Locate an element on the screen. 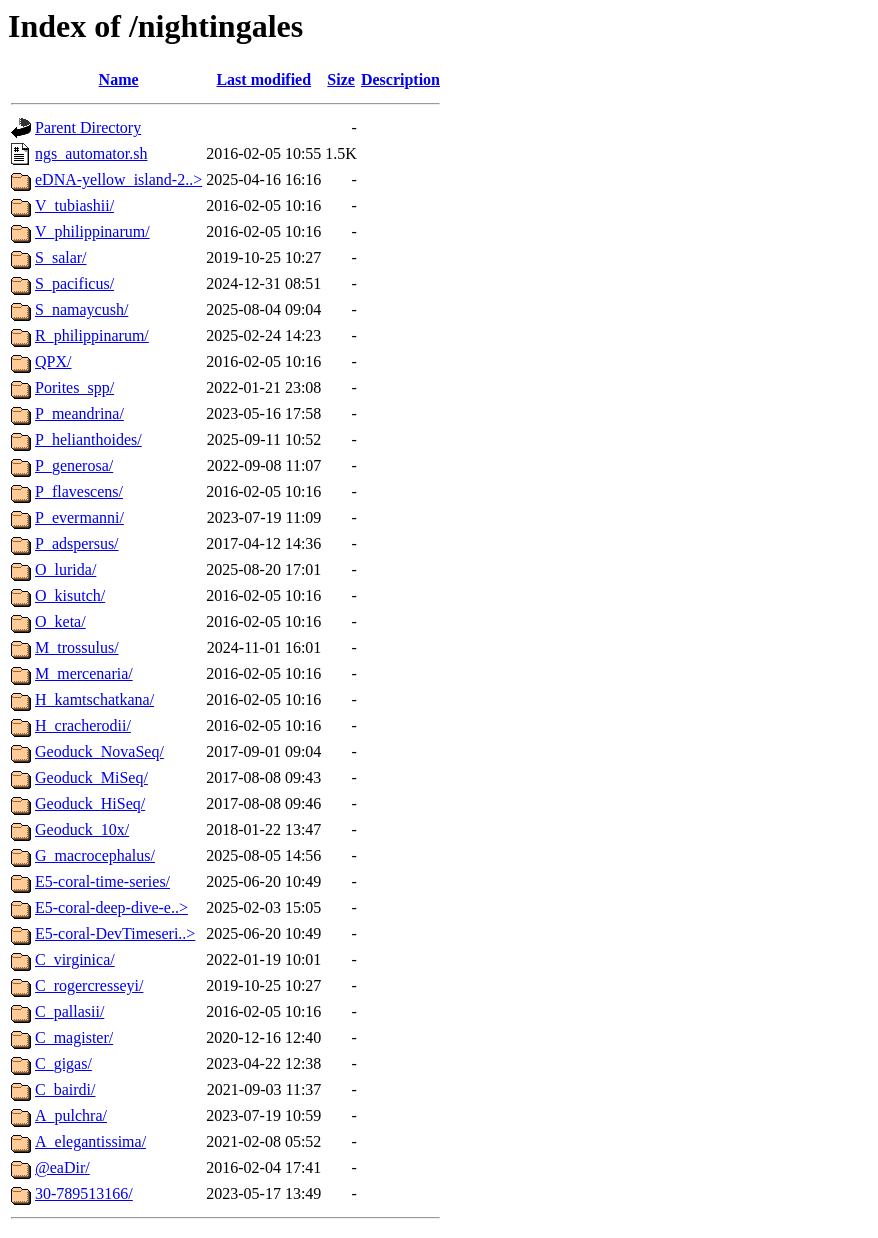 The height and width of the screenshot is (1238, 878). QPX/ is located at coordinates (53, 361).